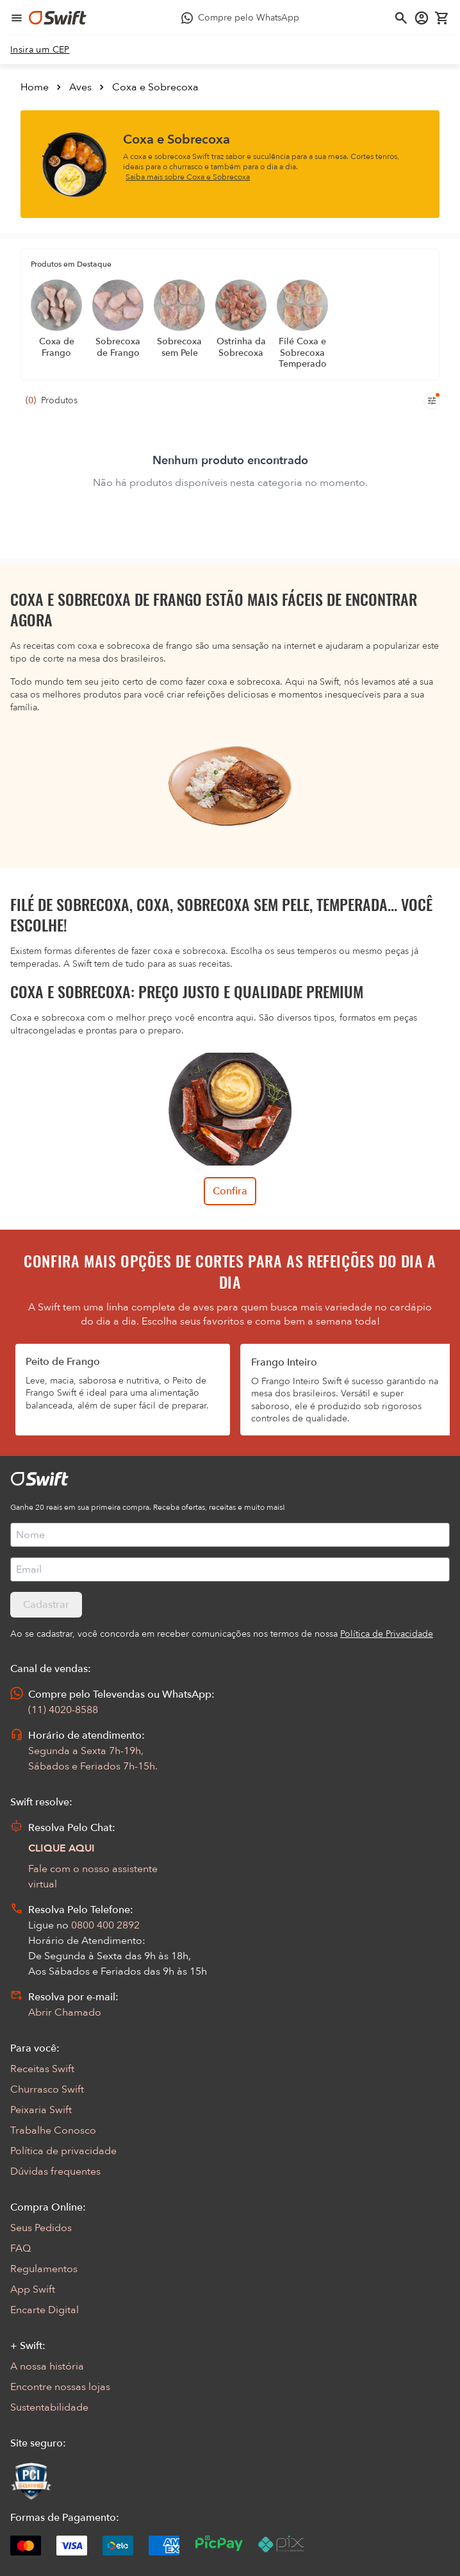  I want to click on [Compre pelo WhatsApp - Abre em nova aba], so click(240, 18).